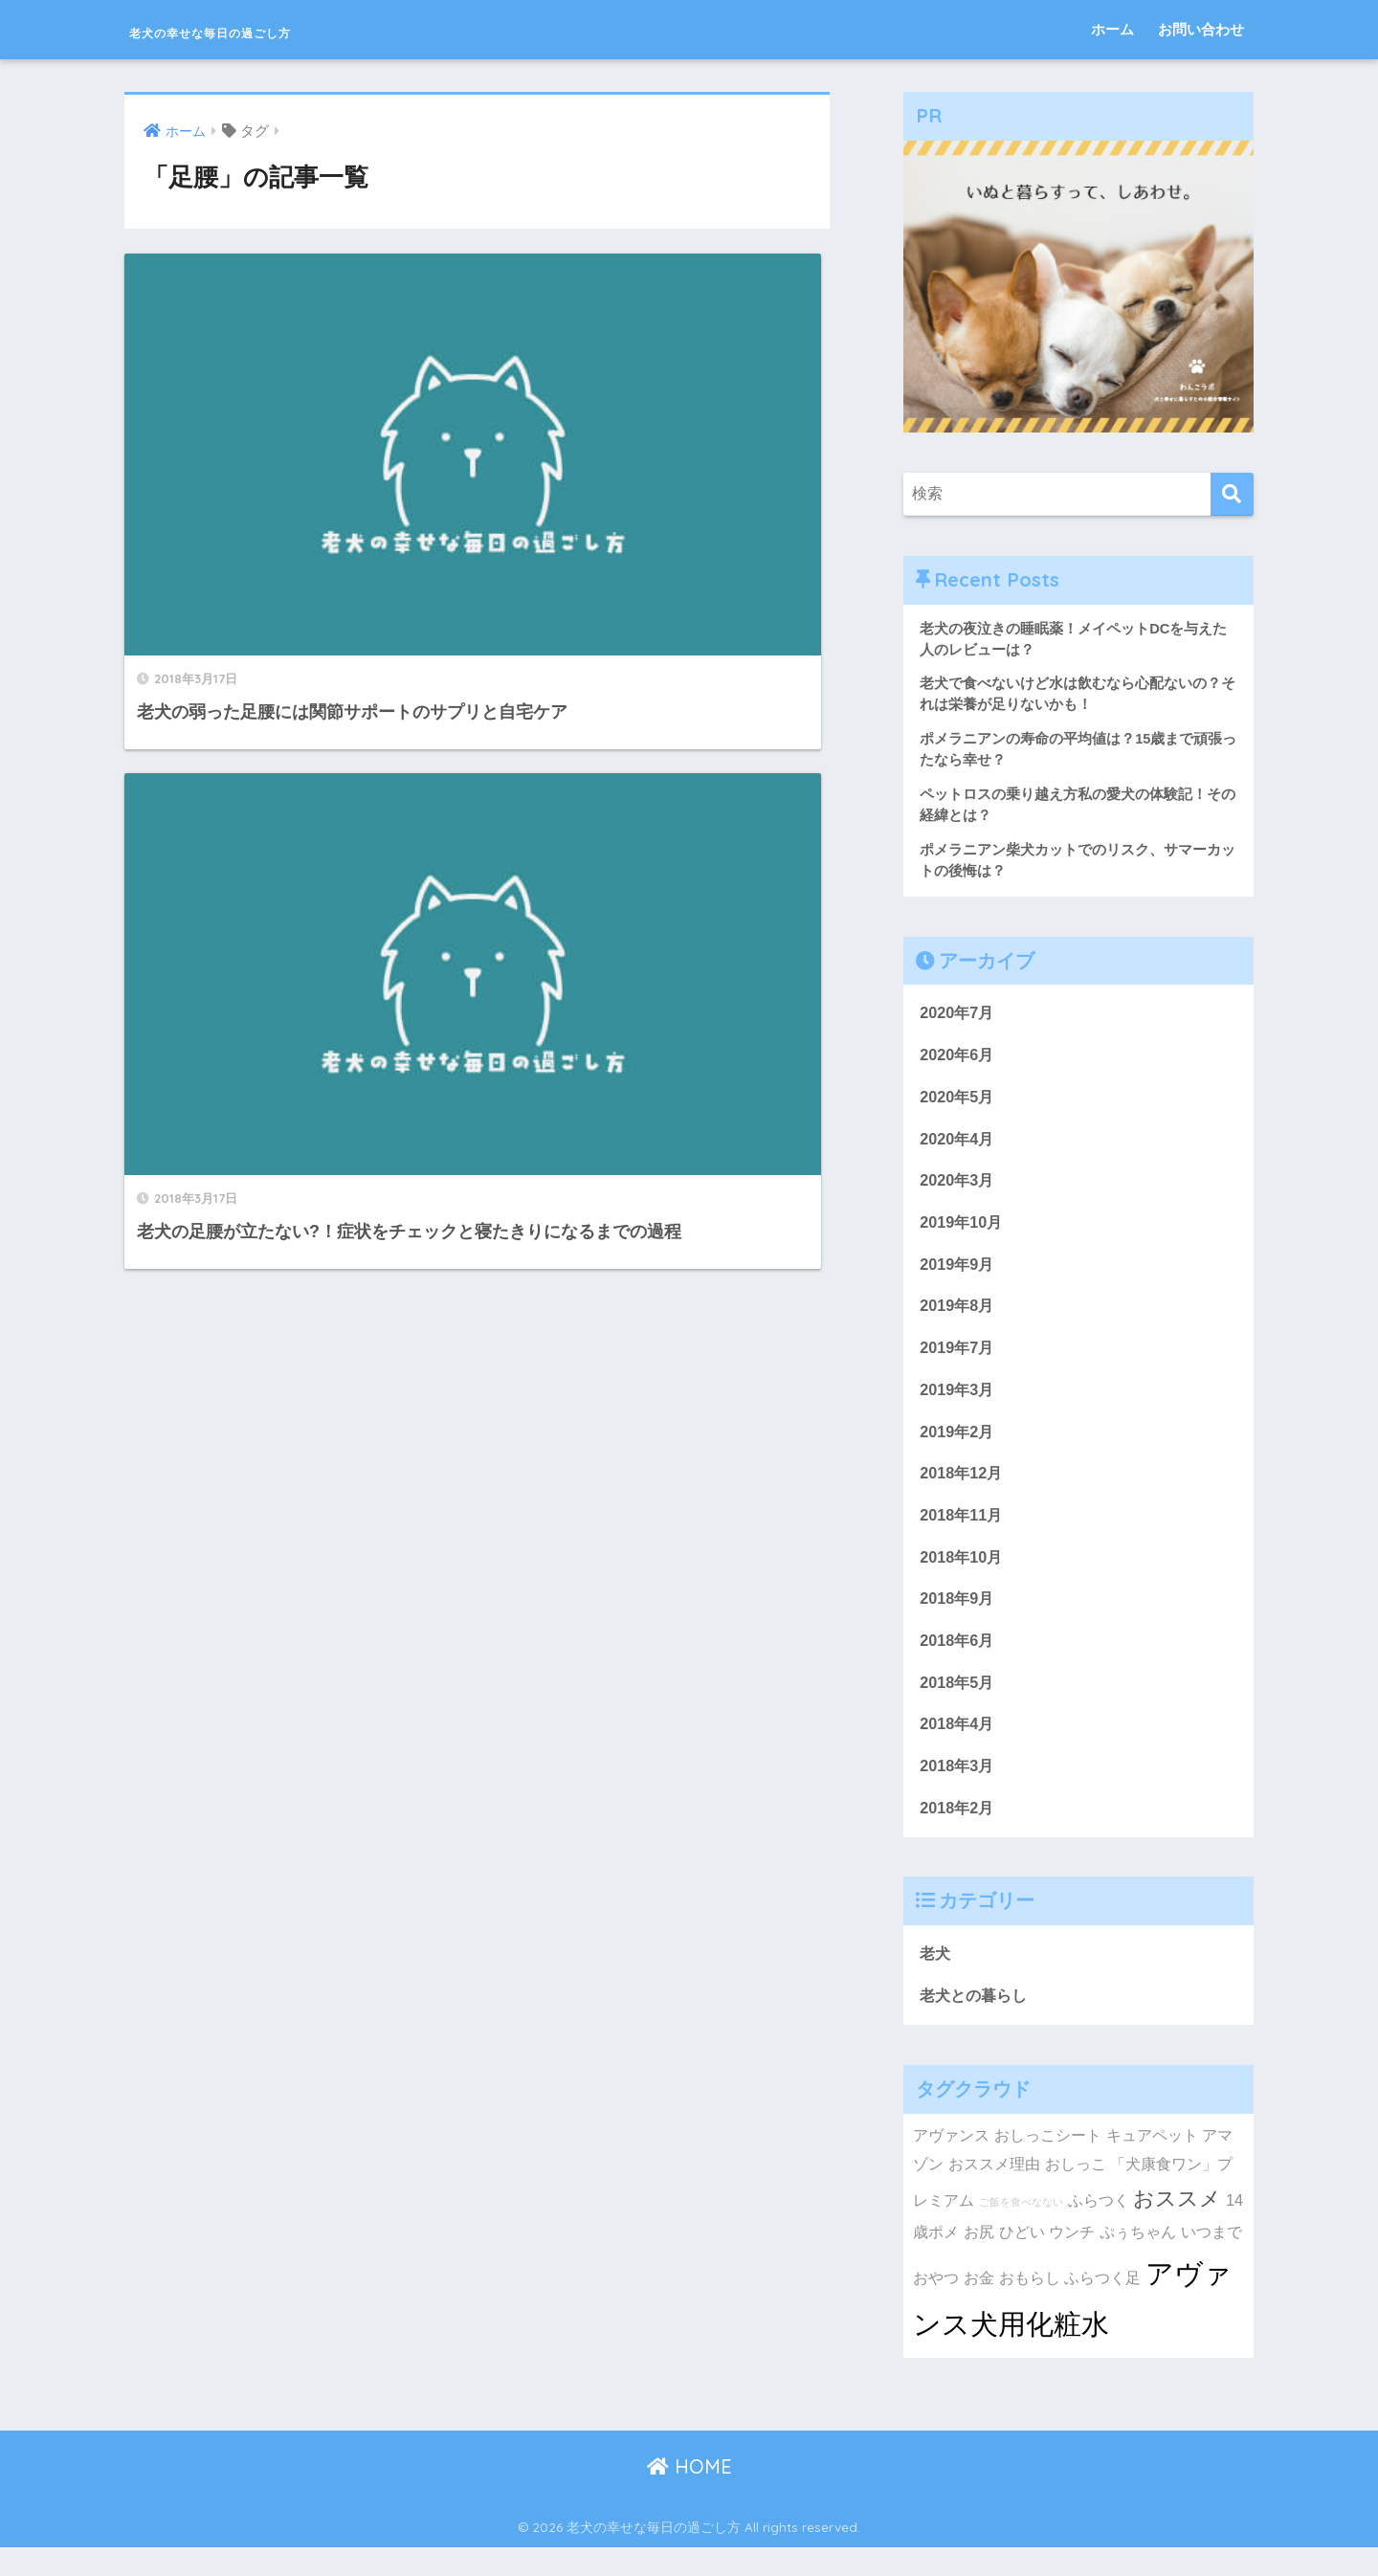  Describe the element at coordinates (958, 1405) in the screenshot. I see `2019年3月` at that location.